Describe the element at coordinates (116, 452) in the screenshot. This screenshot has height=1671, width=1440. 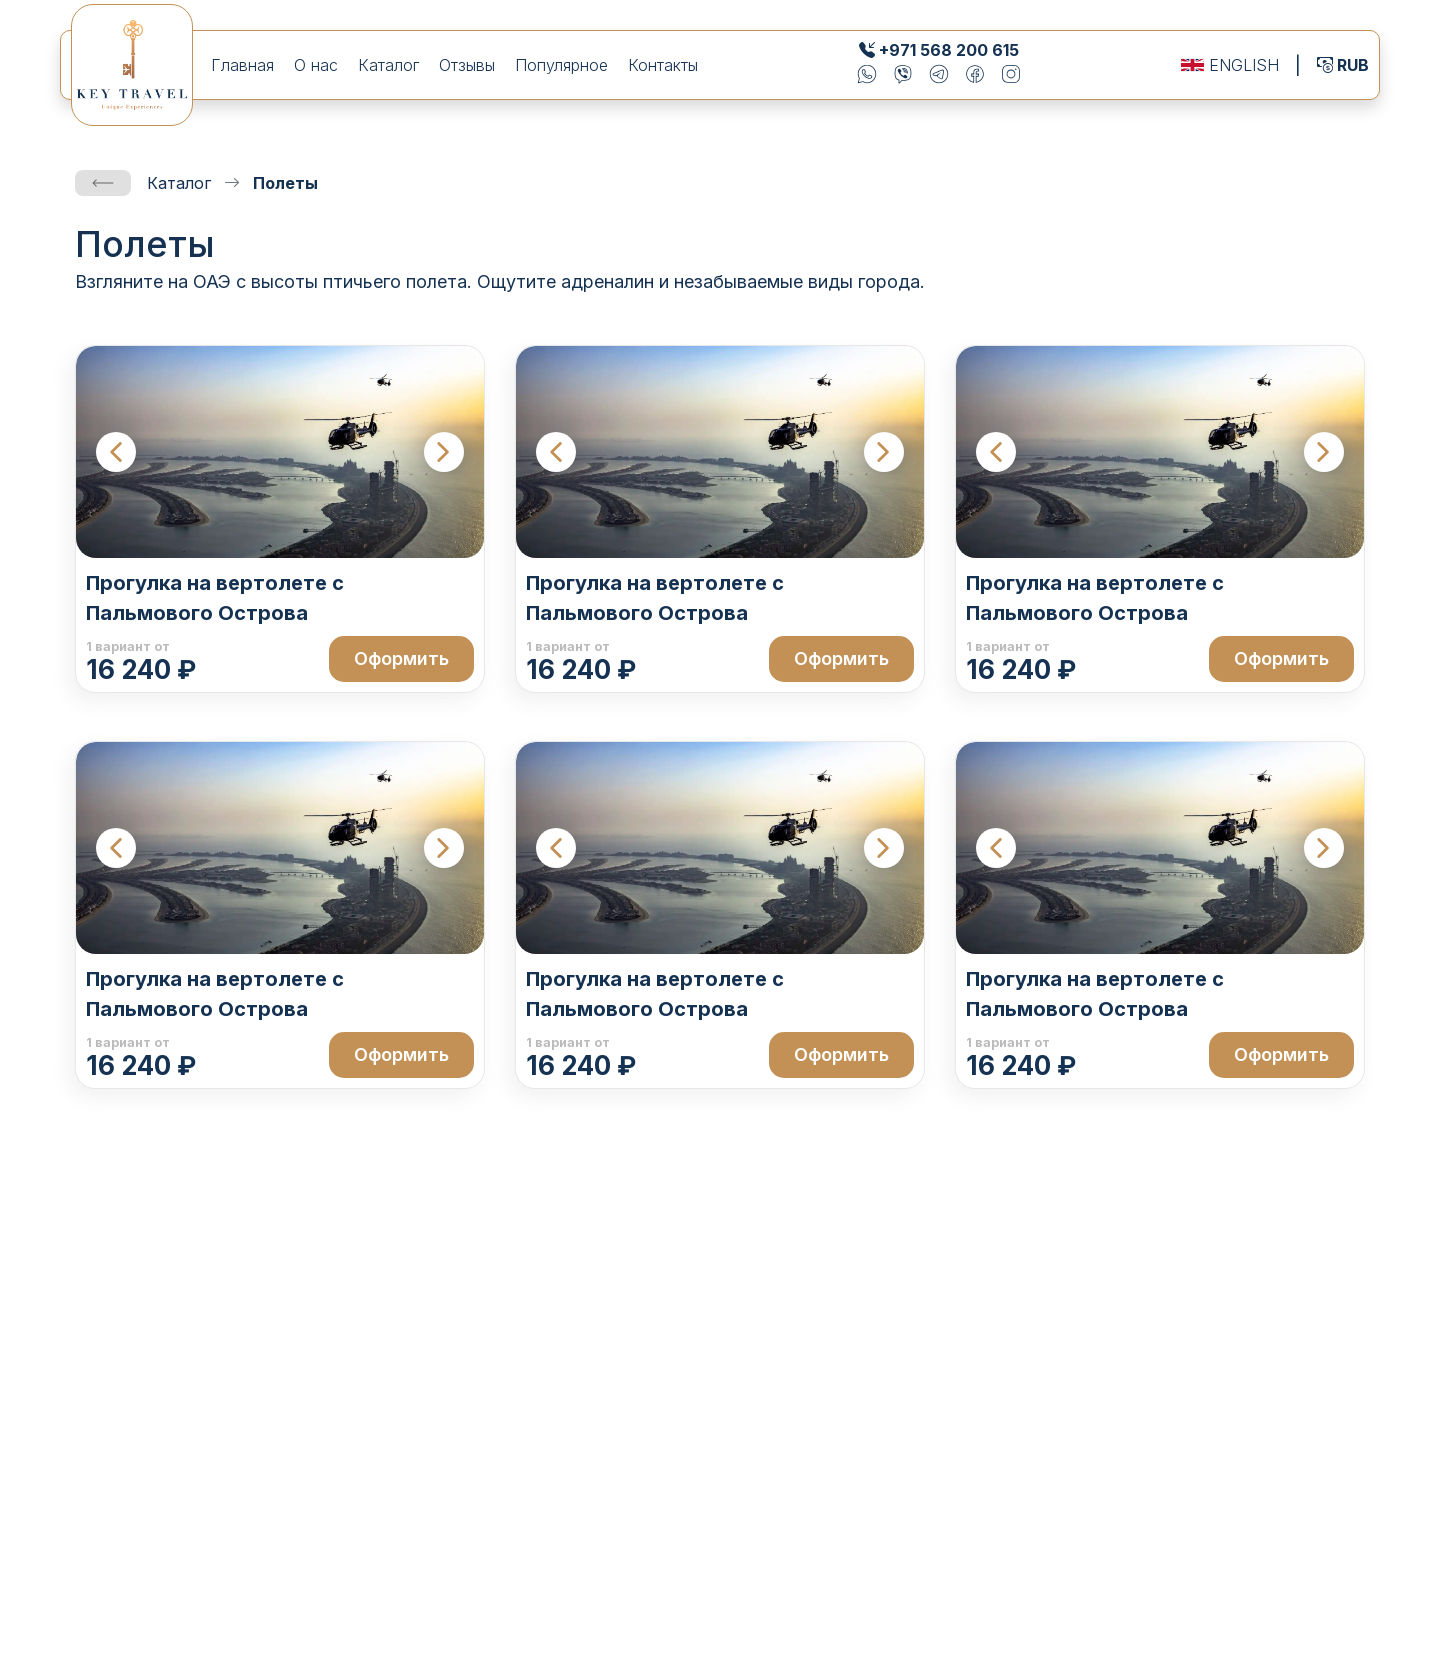
I see `[Previous slide]` at that location.